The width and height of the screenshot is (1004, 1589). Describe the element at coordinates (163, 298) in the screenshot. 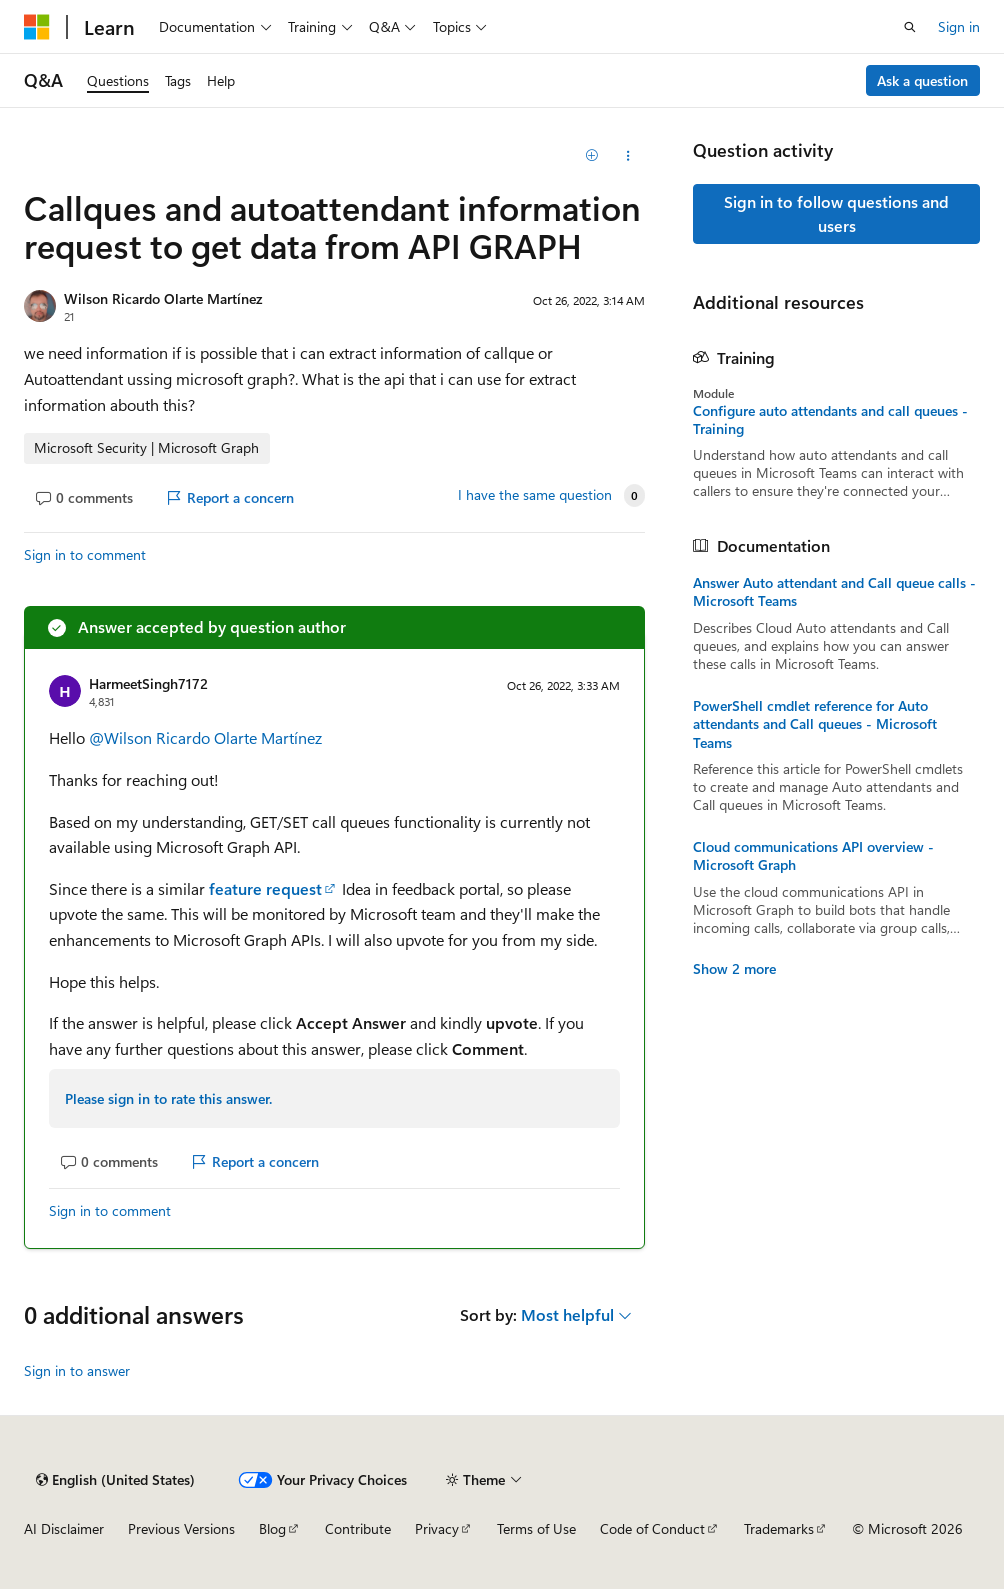

I see `Wilson Ricardo Olarte Martínez` at that location.